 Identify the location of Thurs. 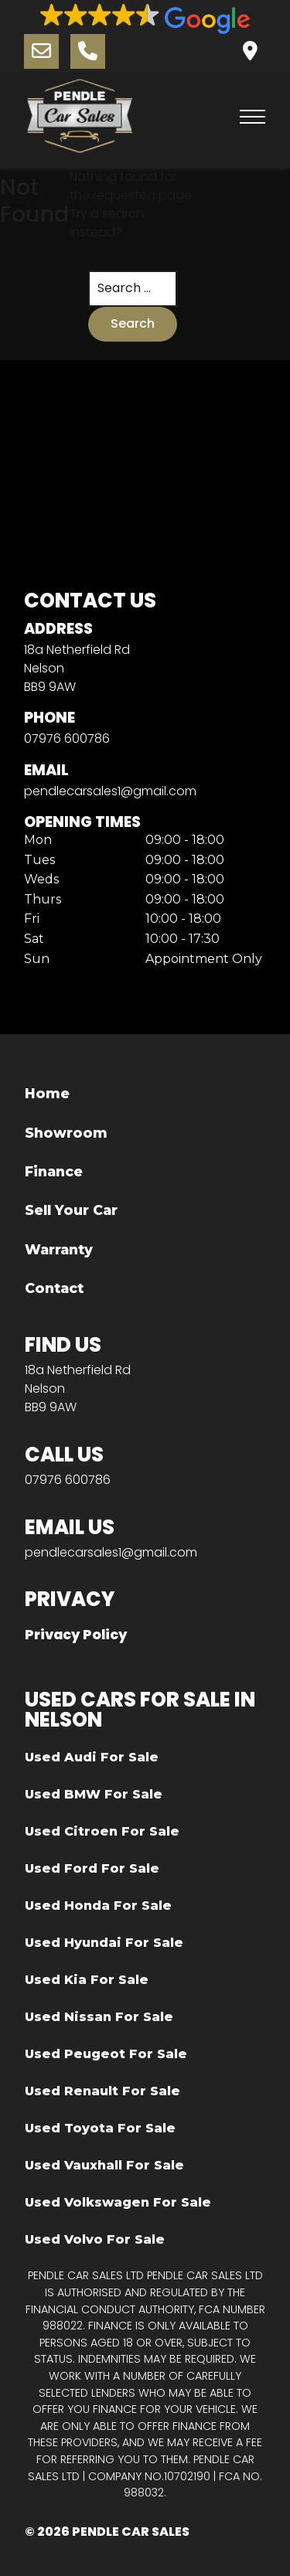
(42, 899).